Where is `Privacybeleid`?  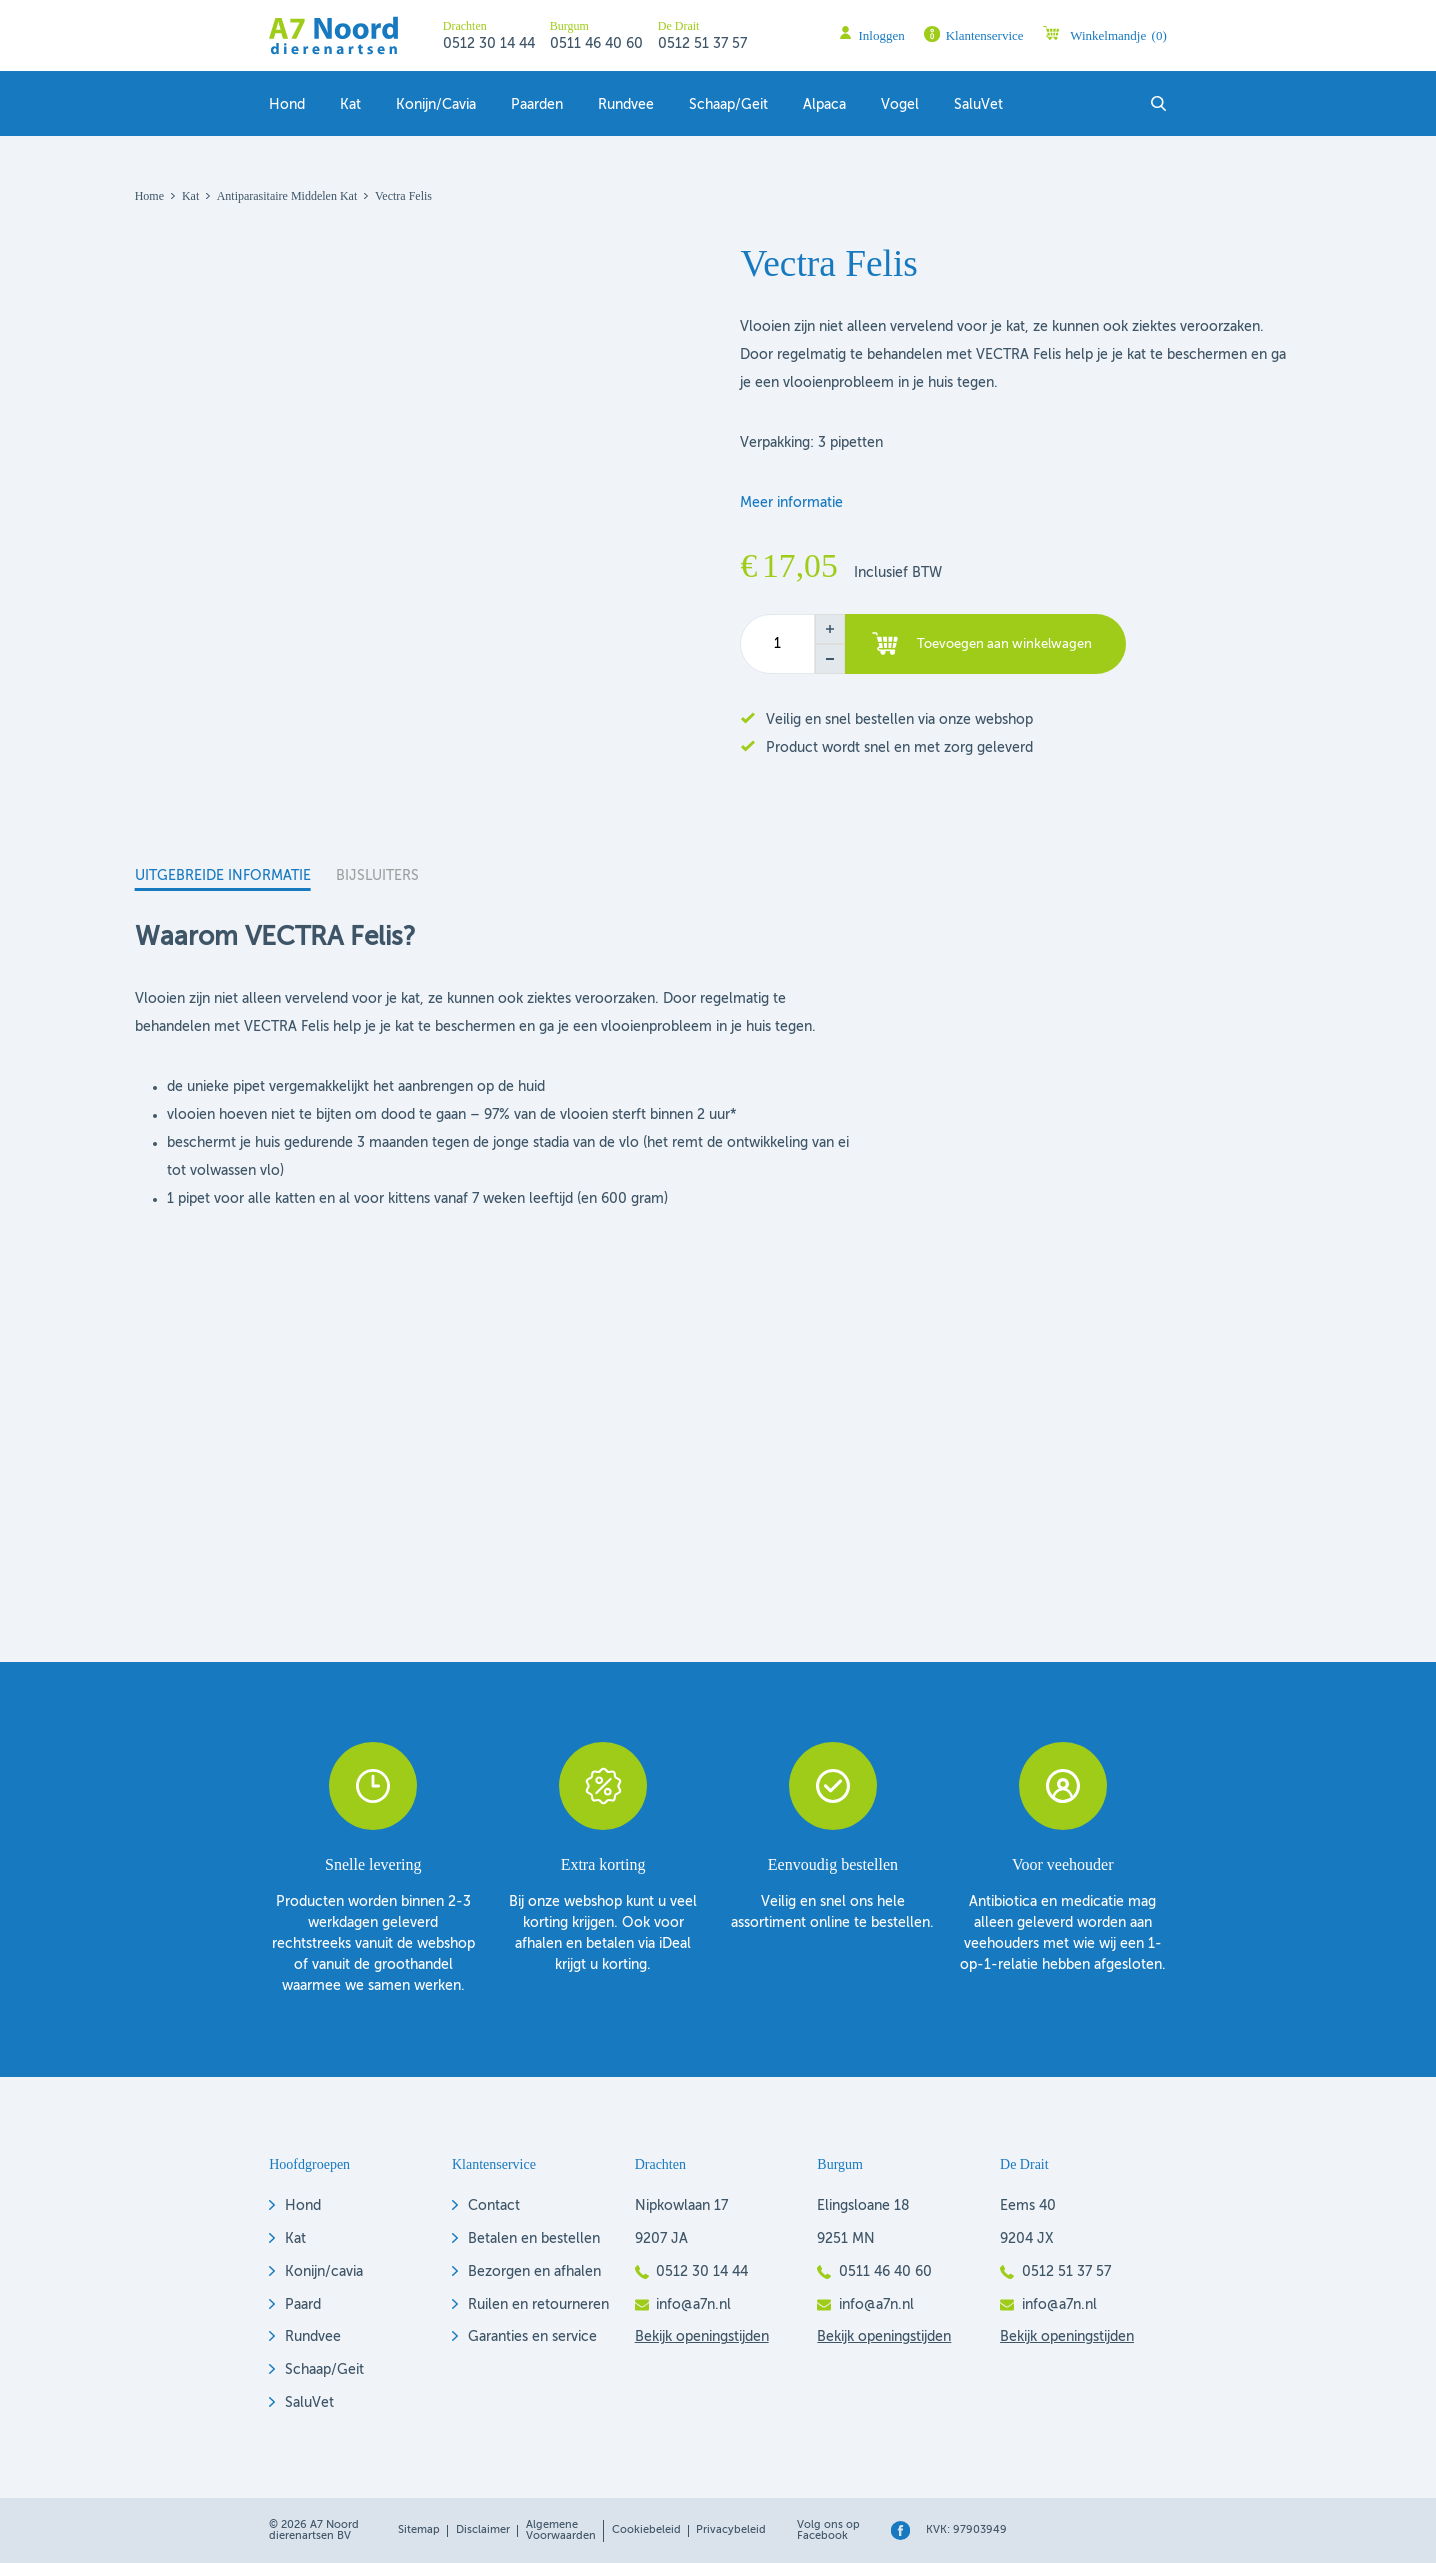 Privacybeleid is located at coordinates (731, 2530).